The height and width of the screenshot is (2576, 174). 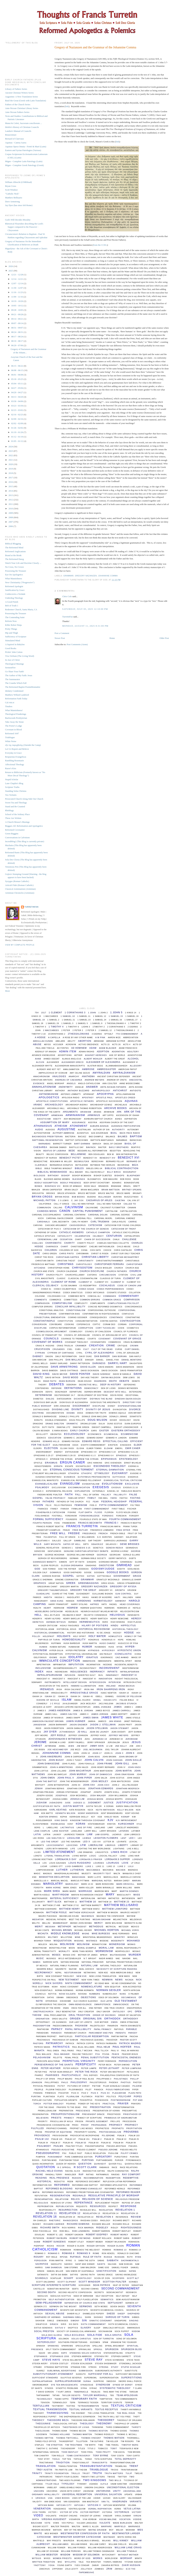 What do you see at coordinates (97, 1671) in the screenshot?
I see `Inerrancy` at bounding box center [97, 1671].